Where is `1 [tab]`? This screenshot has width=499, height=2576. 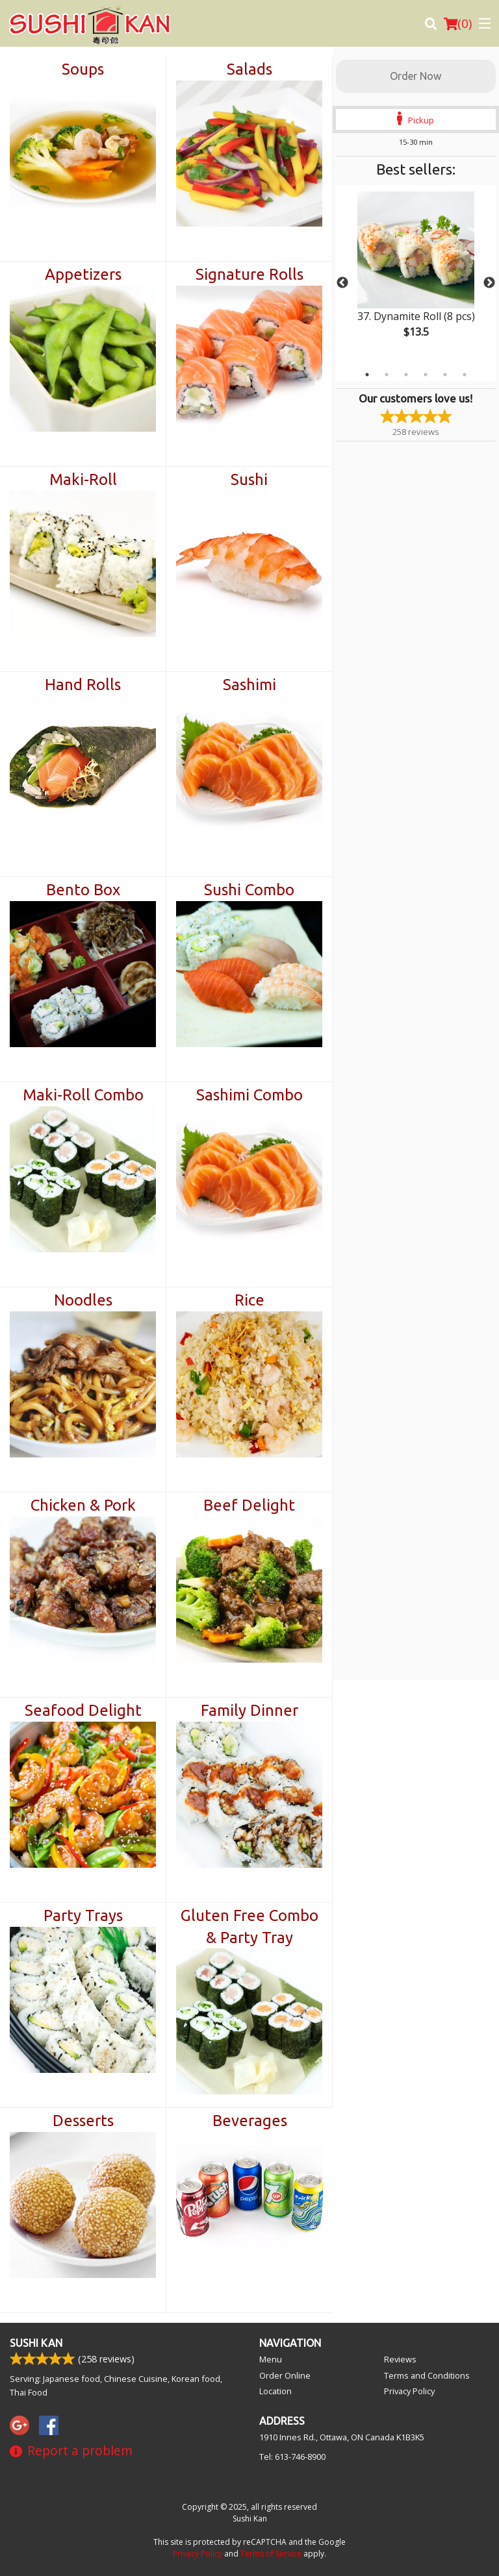 1 [tab] is located at coordinates (367, 374).